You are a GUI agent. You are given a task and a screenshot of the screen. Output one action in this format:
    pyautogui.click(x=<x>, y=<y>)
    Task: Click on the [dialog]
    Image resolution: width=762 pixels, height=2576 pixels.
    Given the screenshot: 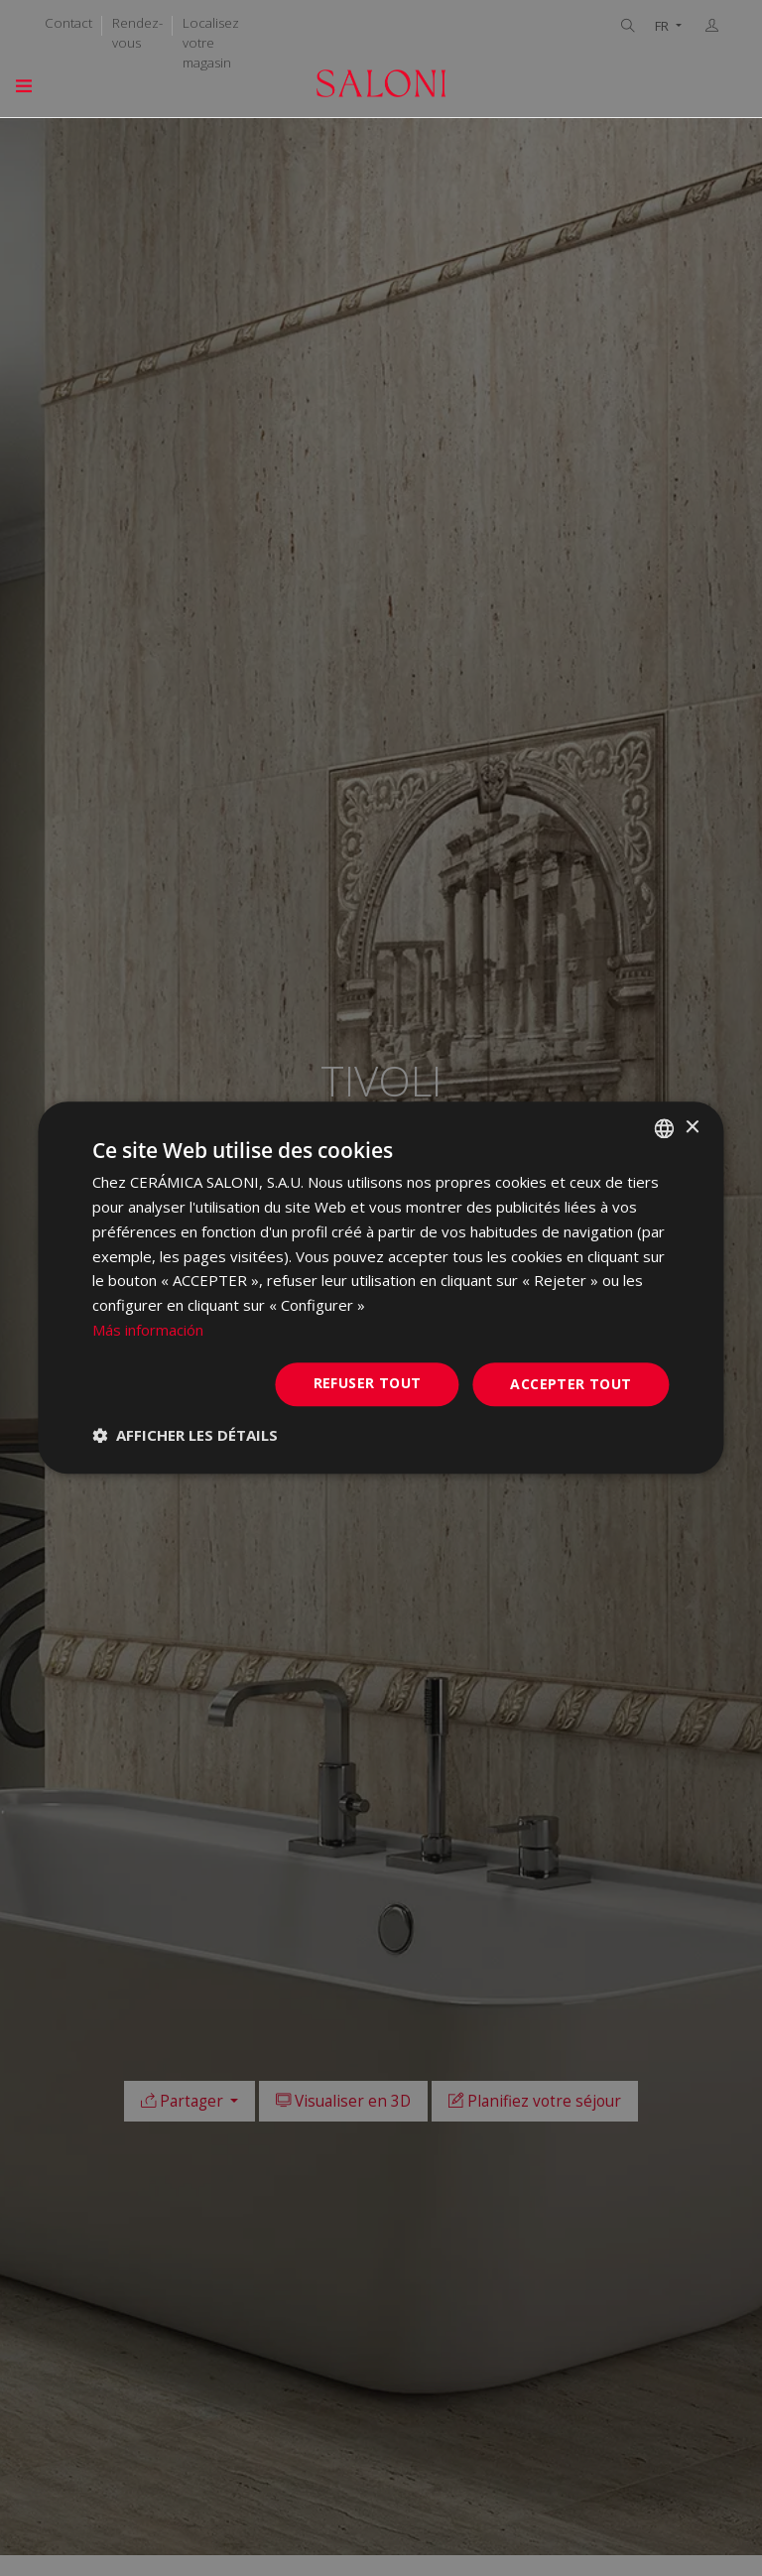 What is the action you would take?
    pyautogui.click(x=380, y=1287)
    